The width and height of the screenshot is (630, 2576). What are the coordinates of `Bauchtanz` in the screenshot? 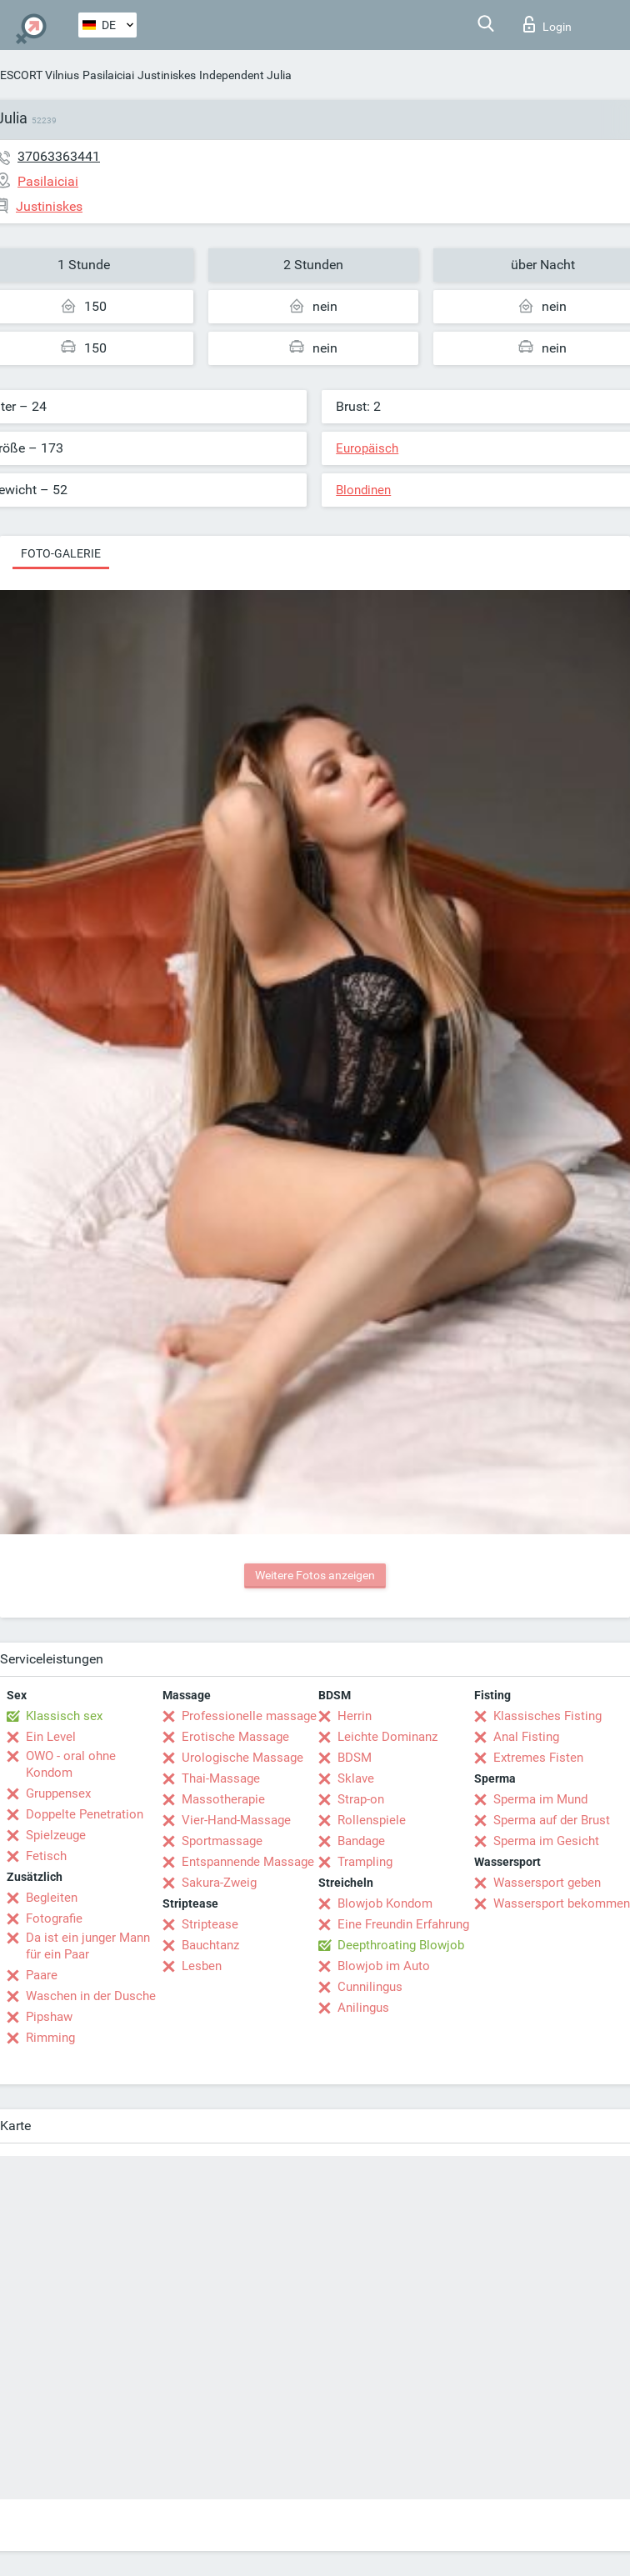 It's located at (210, 1945).